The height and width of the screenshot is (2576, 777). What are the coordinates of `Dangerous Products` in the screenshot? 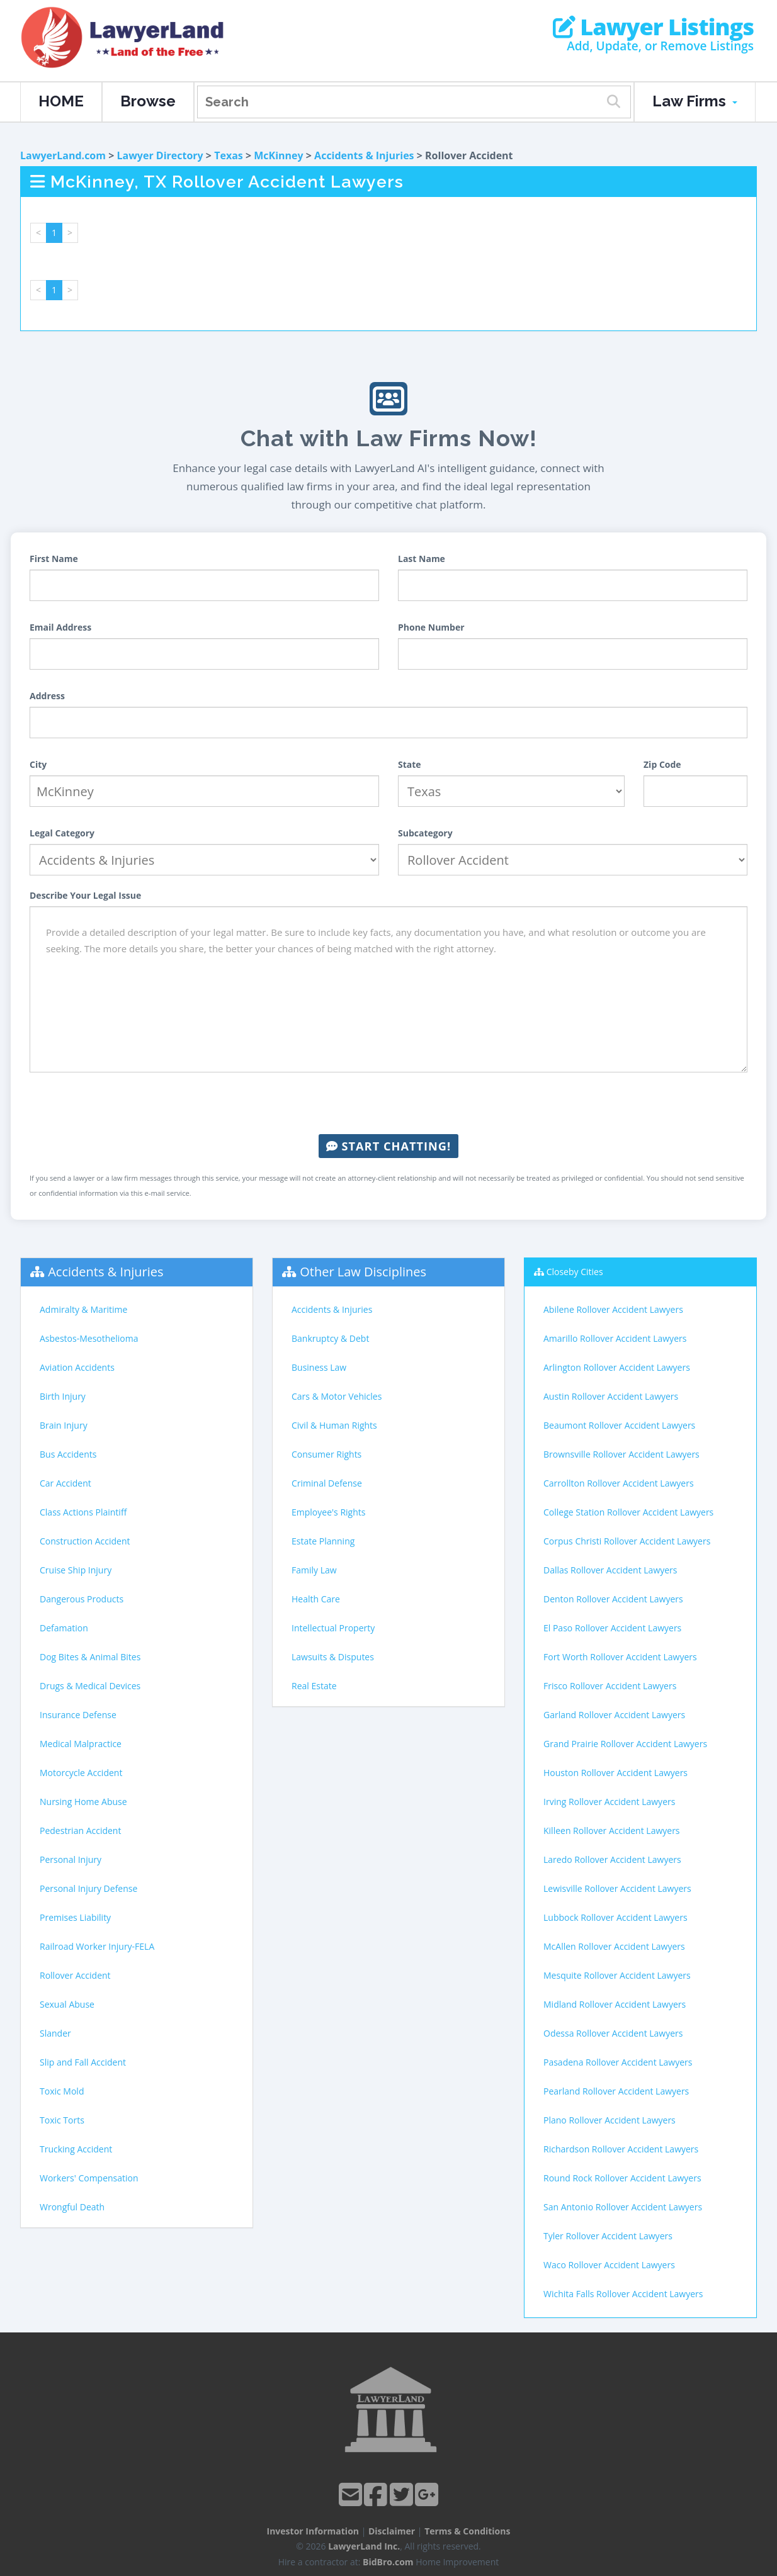 It's located at (81, 1599).